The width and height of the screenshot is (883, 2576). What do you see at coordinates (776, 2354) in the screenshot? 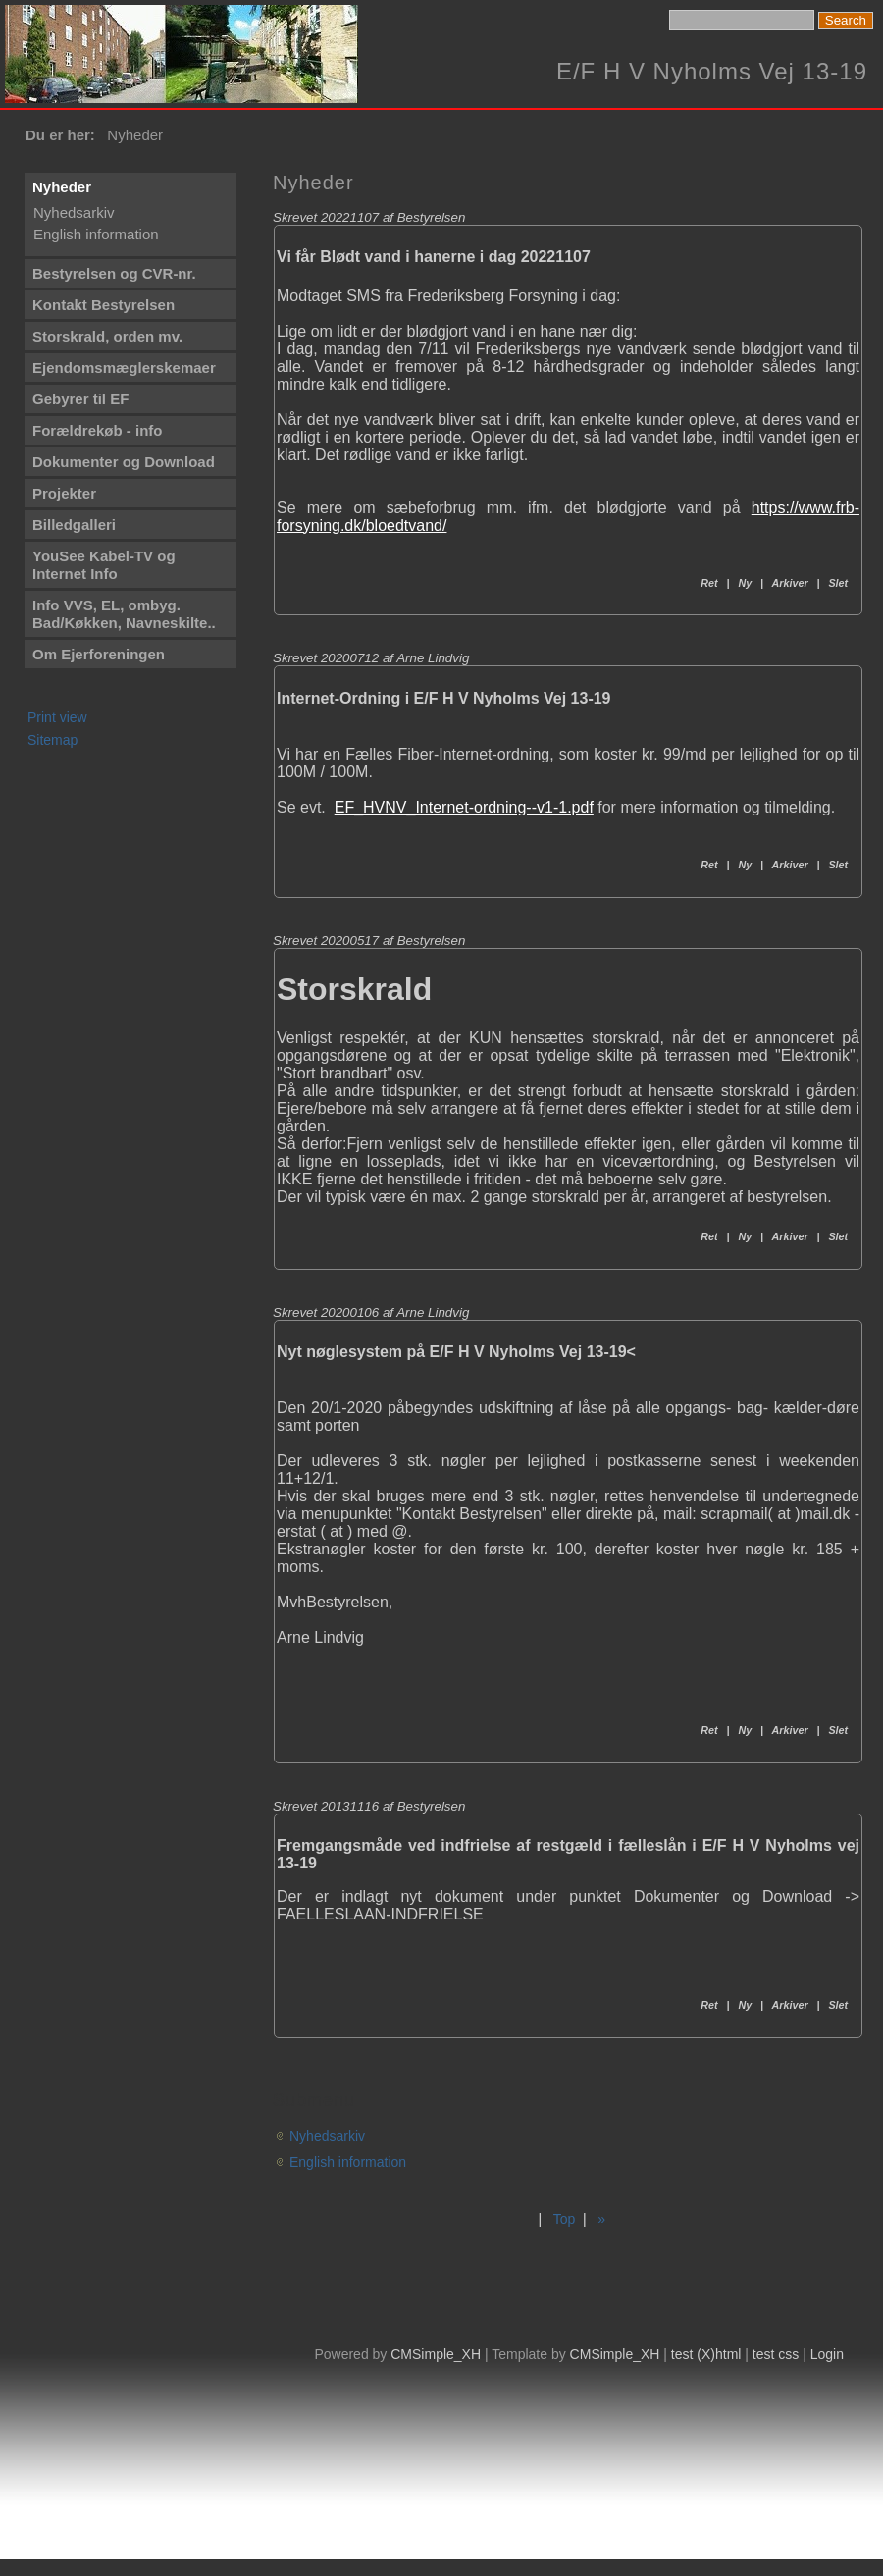
I see `test css` at bounding box center [776, 2354].